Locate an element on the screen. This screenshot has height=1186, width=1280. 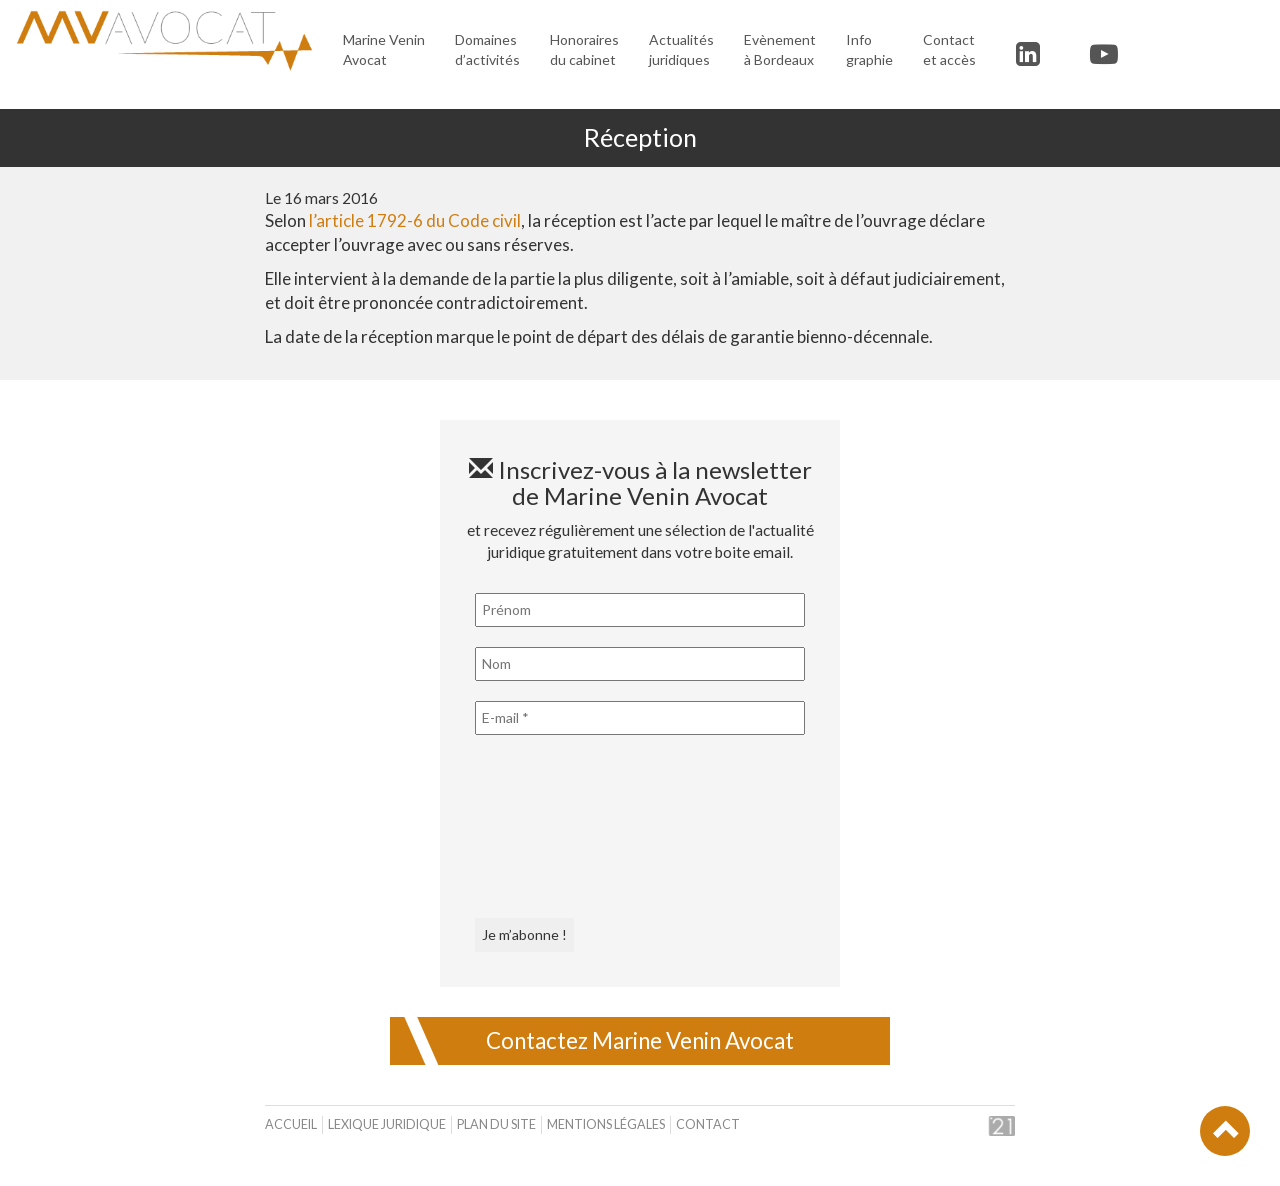
Contact is located at coordinates (708, 1124).